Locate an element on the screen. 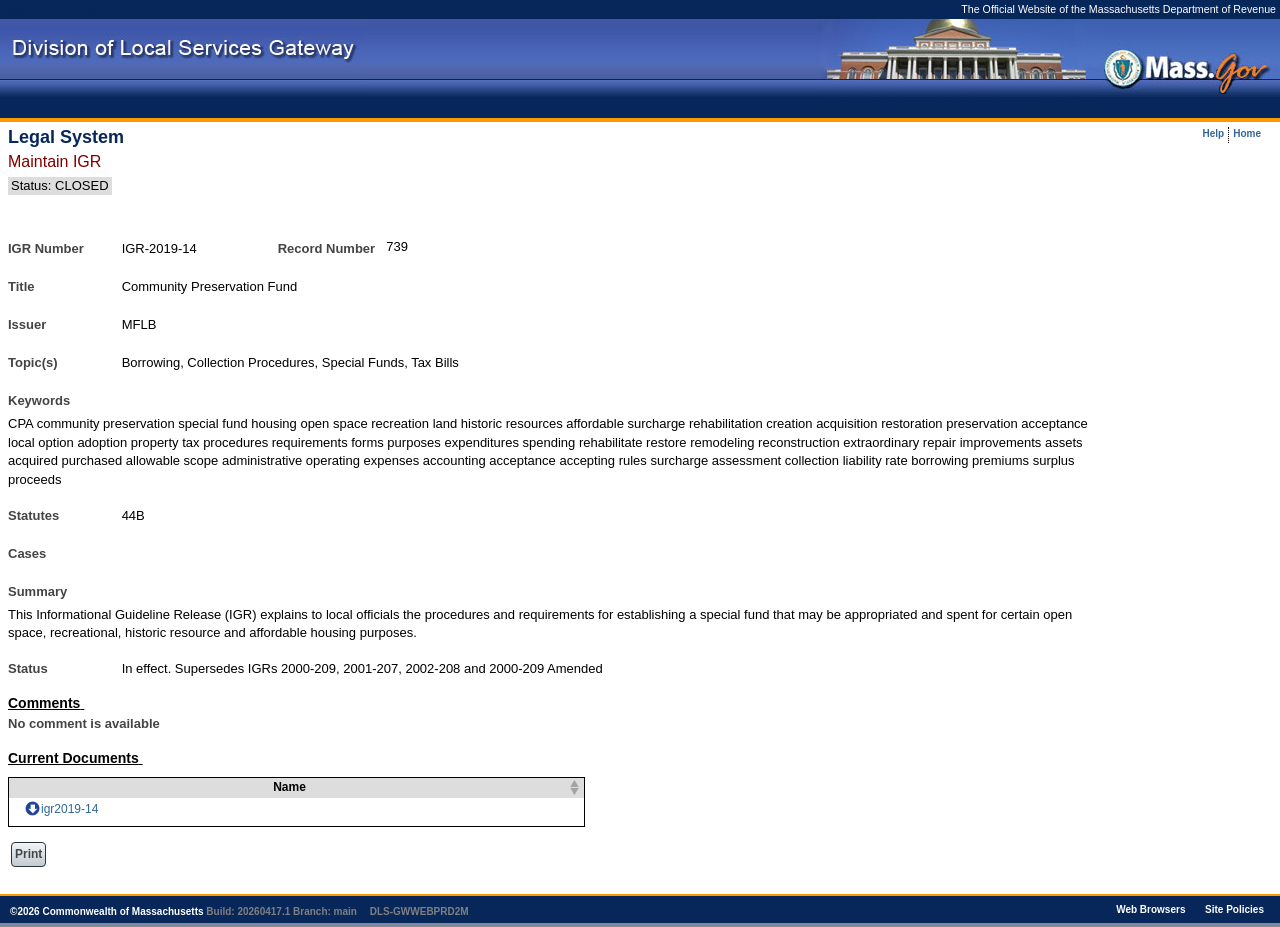 This screenshot has width=1280, height=927. No comment is available is located at coordinates (84, 723).